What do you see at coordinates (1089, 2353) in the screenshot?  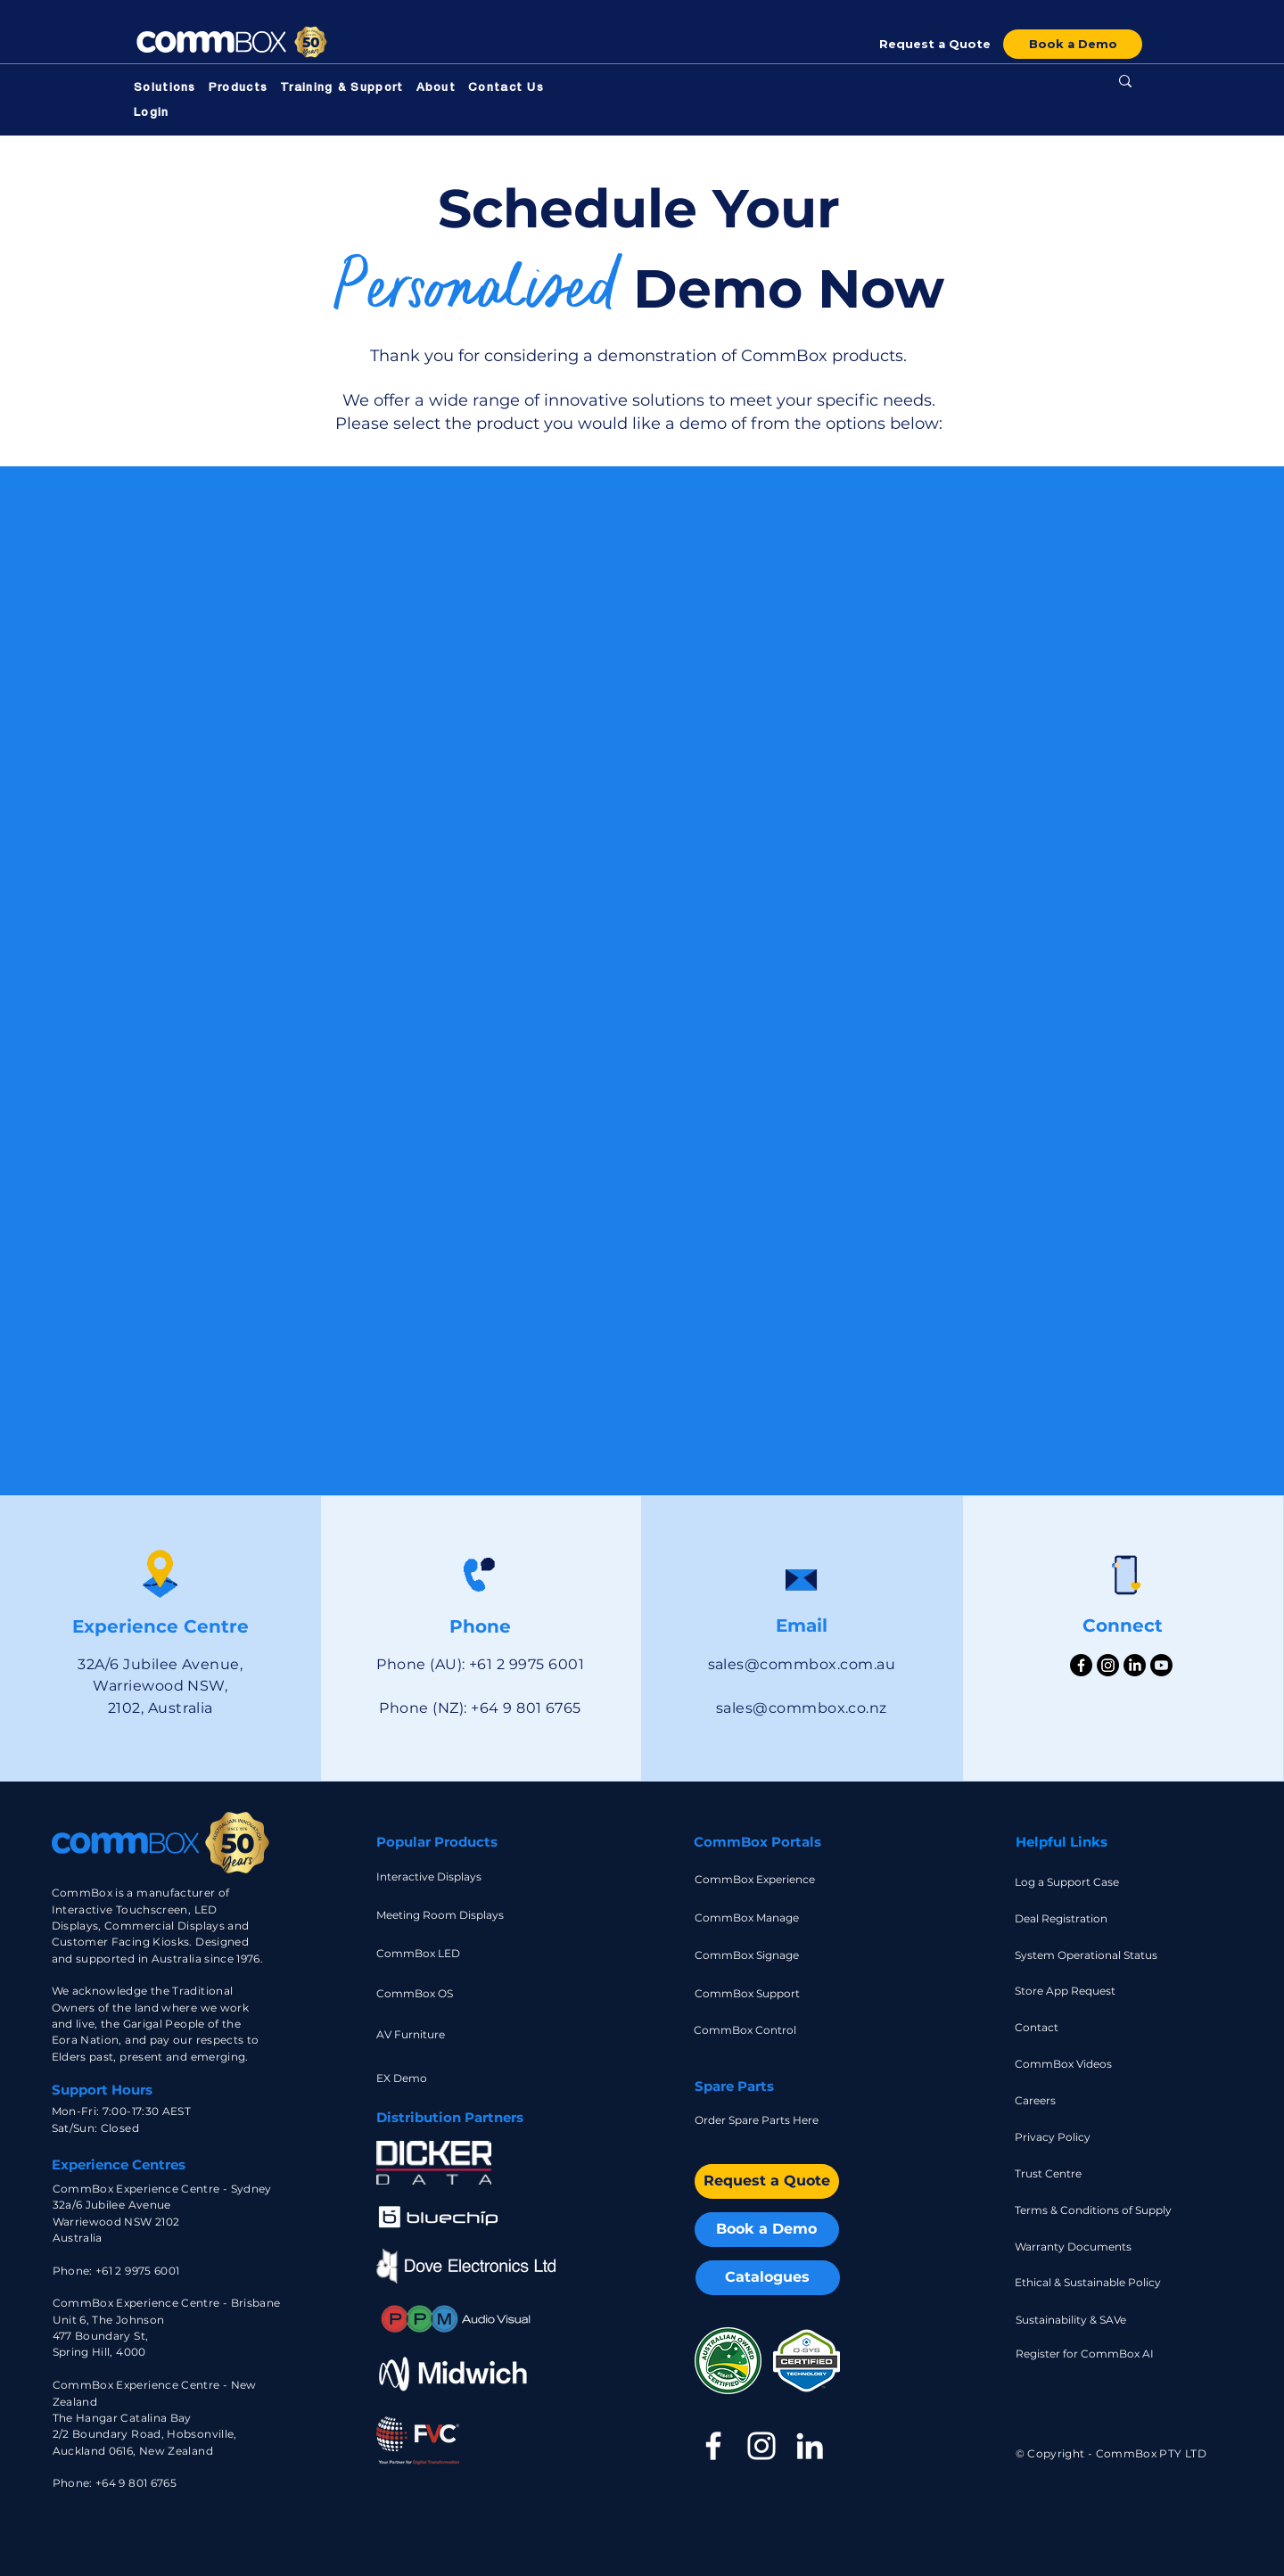 I see `[Register for CommBox AI]` at bounding box center [1089, 2353].